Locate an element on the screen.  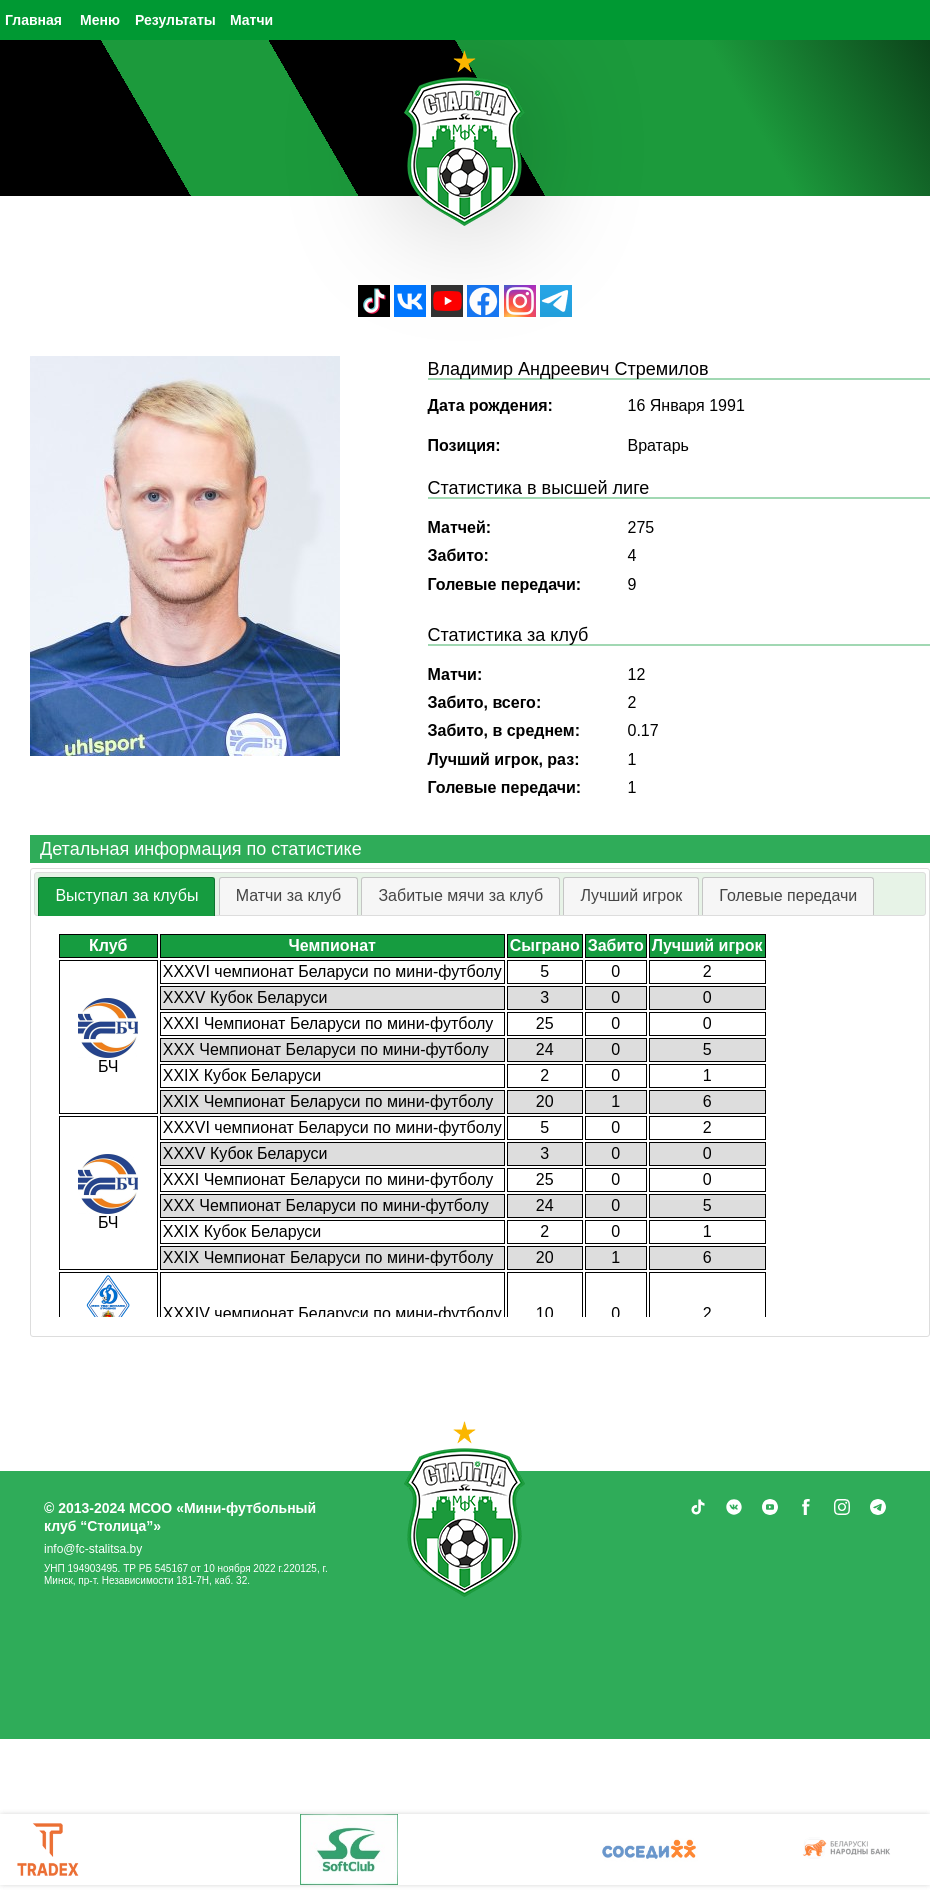
Меню is located at coordinates (100, 20).